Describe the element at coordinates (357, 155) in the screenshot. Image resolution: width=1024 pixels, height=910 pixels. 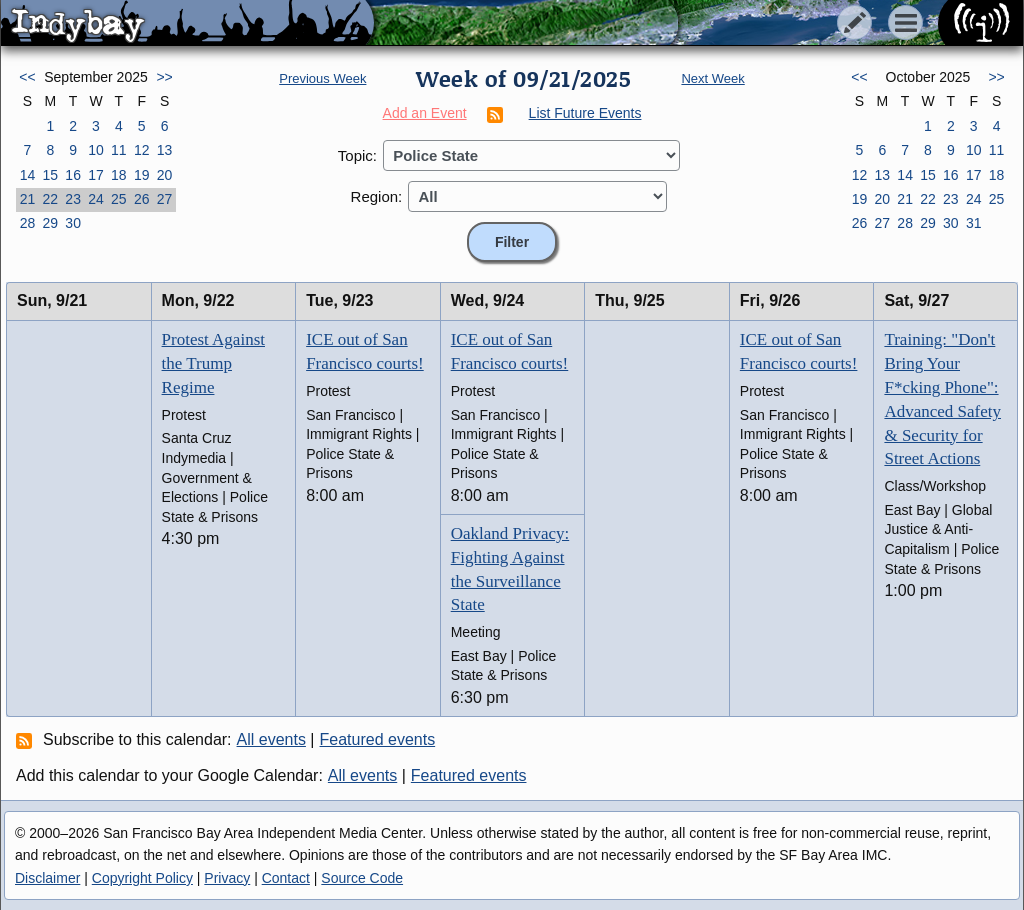
I see `Topic:` at that location.